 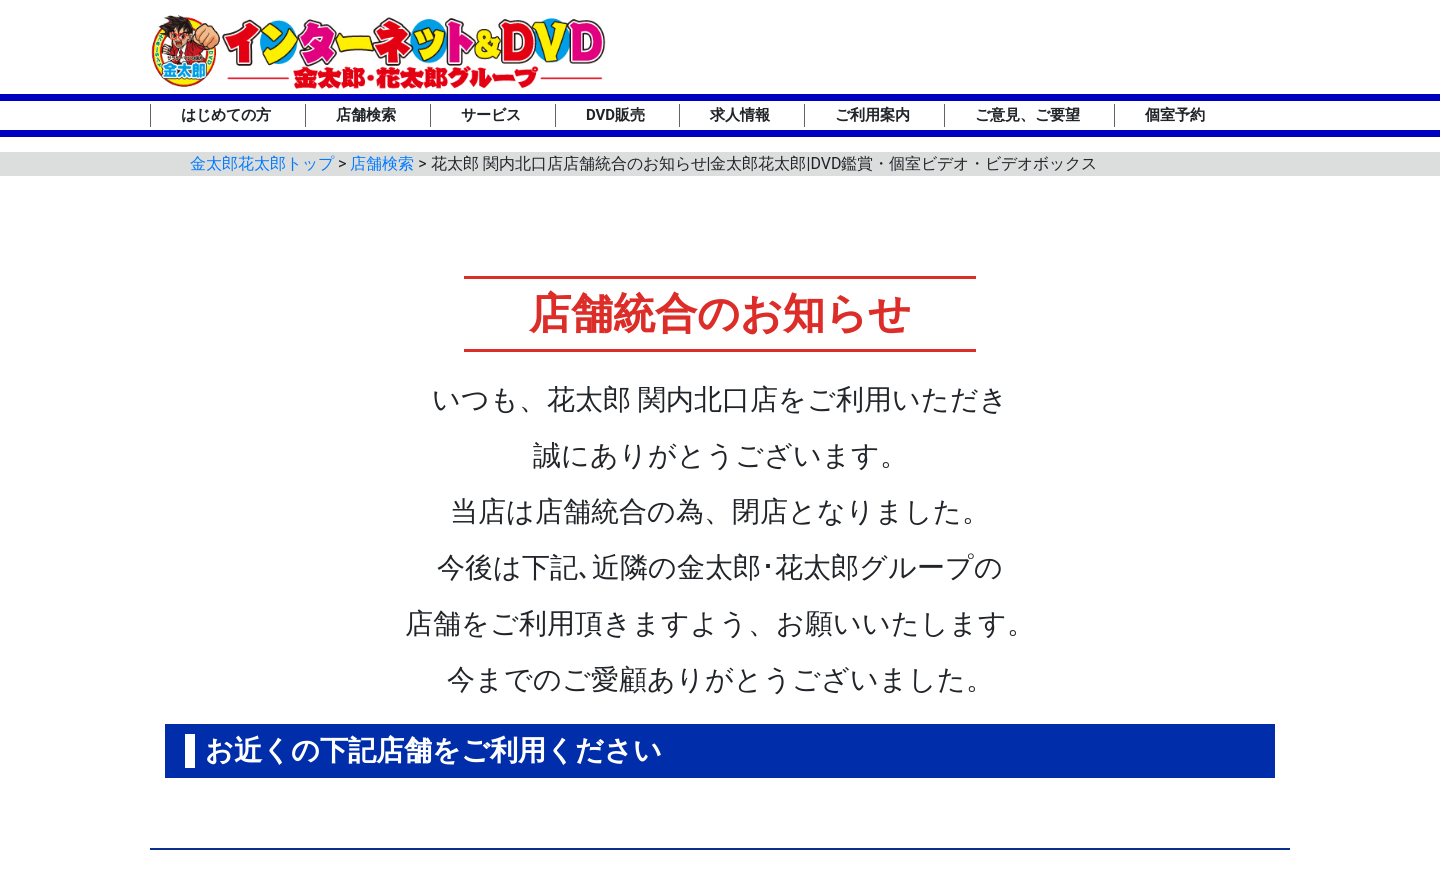 What do you see at coordinates (491, 115) in the screenshot?
I see `サービス` at bounding box center [491, 115].